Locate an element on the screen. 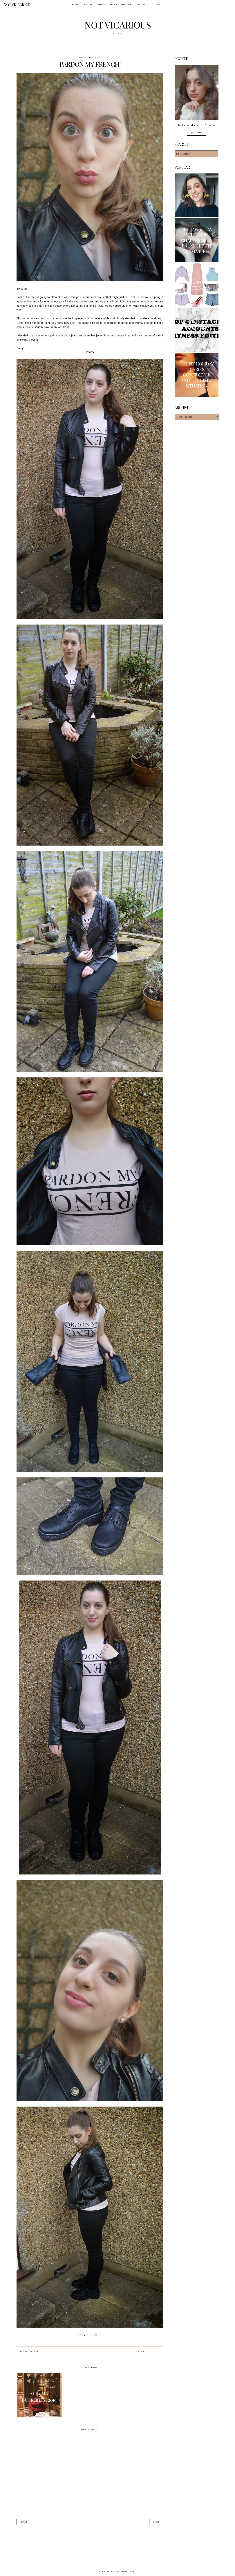 The width and height of the screenshot is (235, 2576). read more is located at coordinates (196, 132).